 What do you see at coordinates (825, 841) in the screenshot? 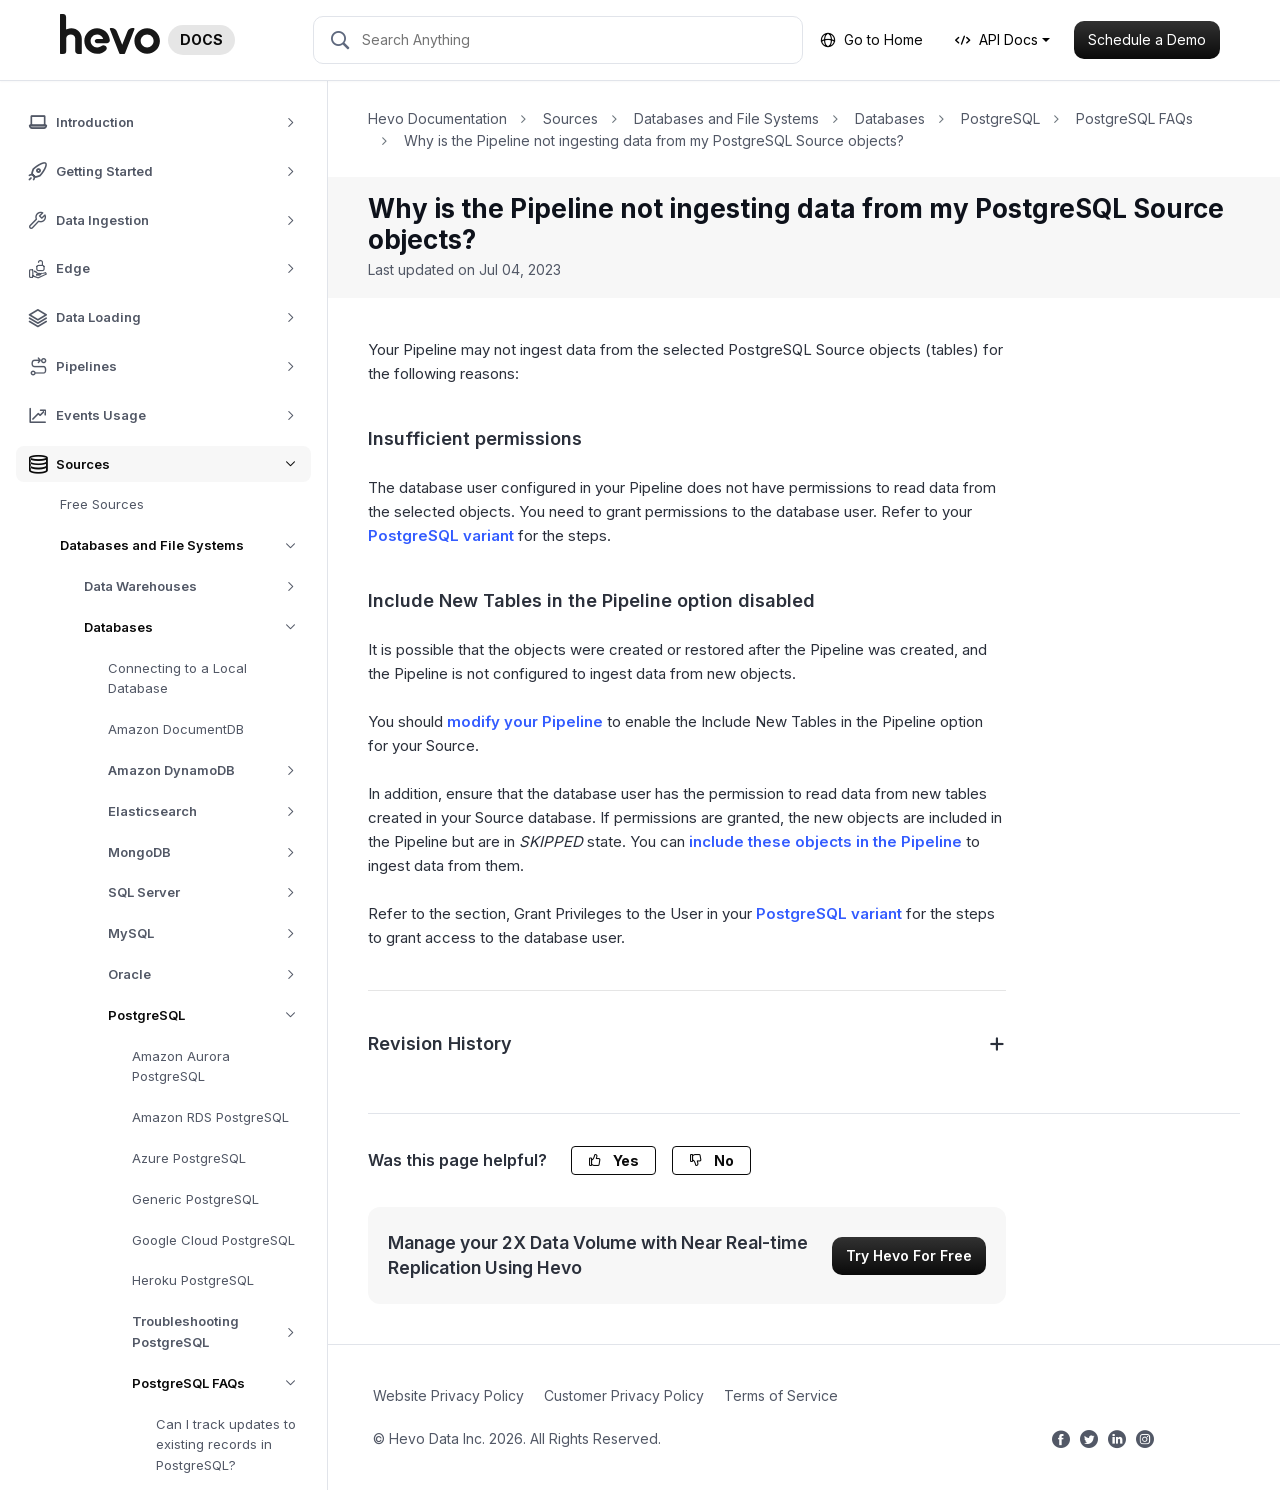
I see `include these objects in the Pipeline` at bounding box center [825, 841].